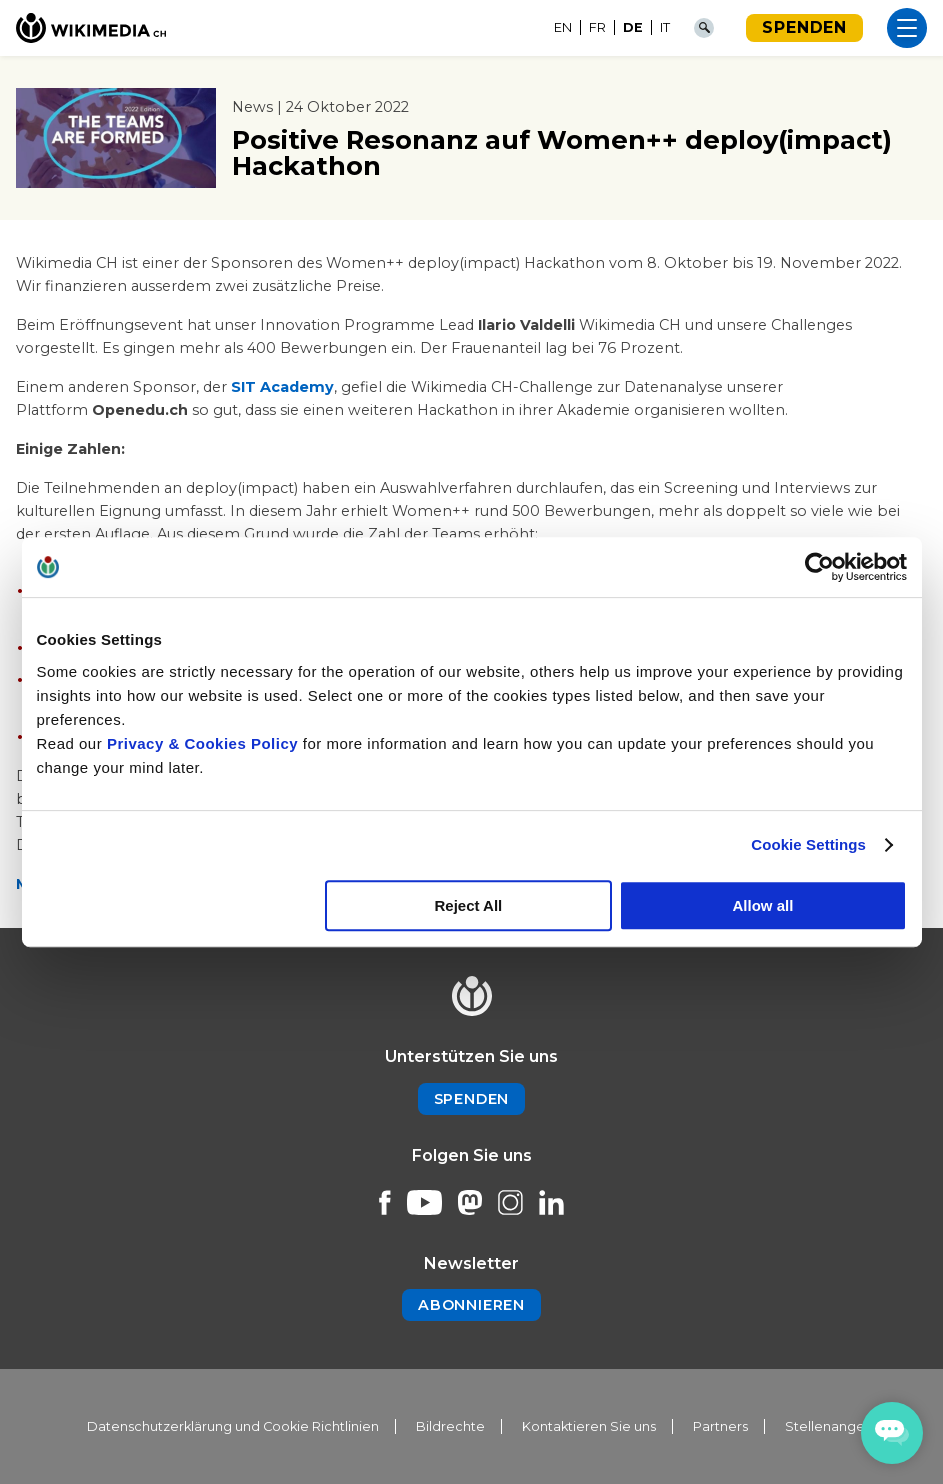 Image resolution: width=943 pixels, height=1484 pixels. What do you see at coordinates (563, 28) in the screenshot?
I see `[menuitem]` at bounding box center [563, 28].